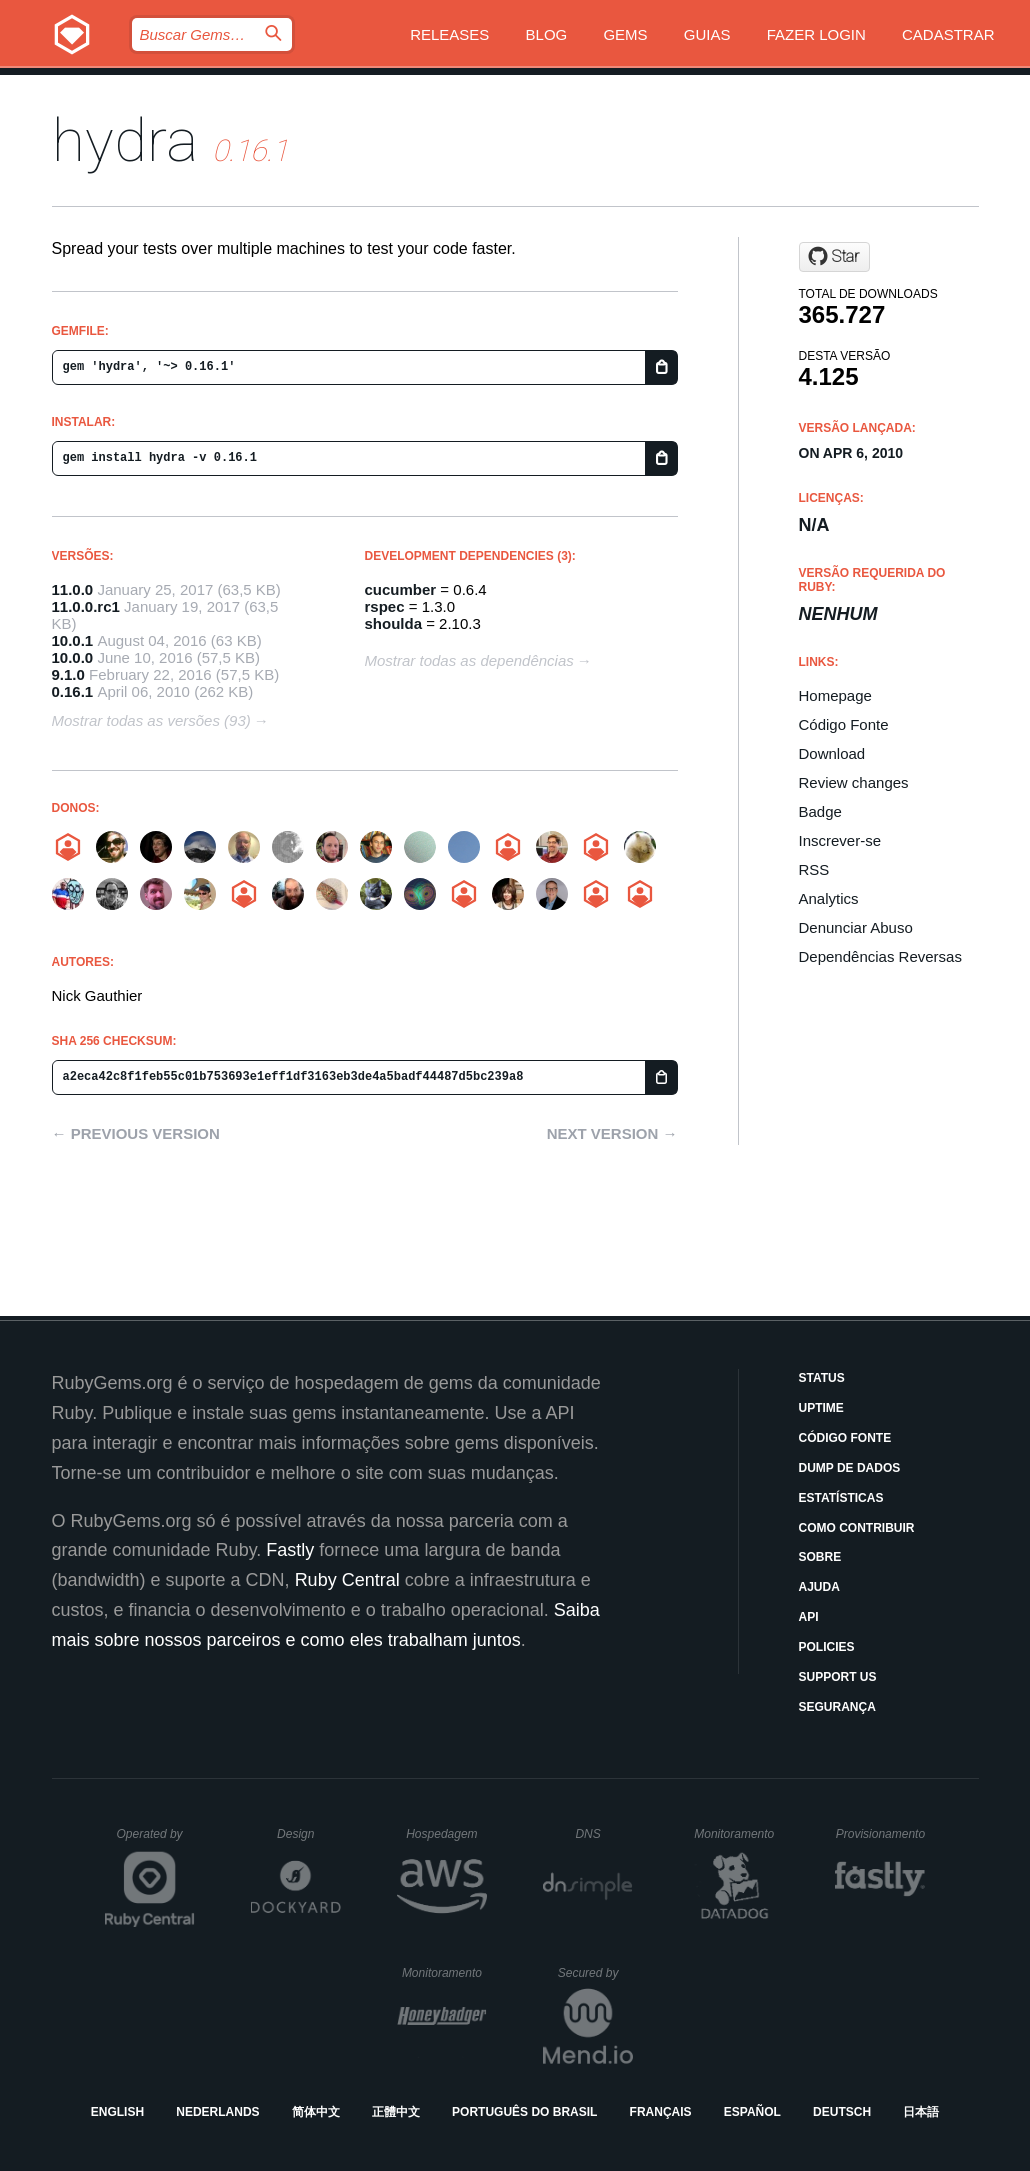 The height and width of the screenshot is (2171, 1030). I want to click on Deutsch, so click(842, 2112).